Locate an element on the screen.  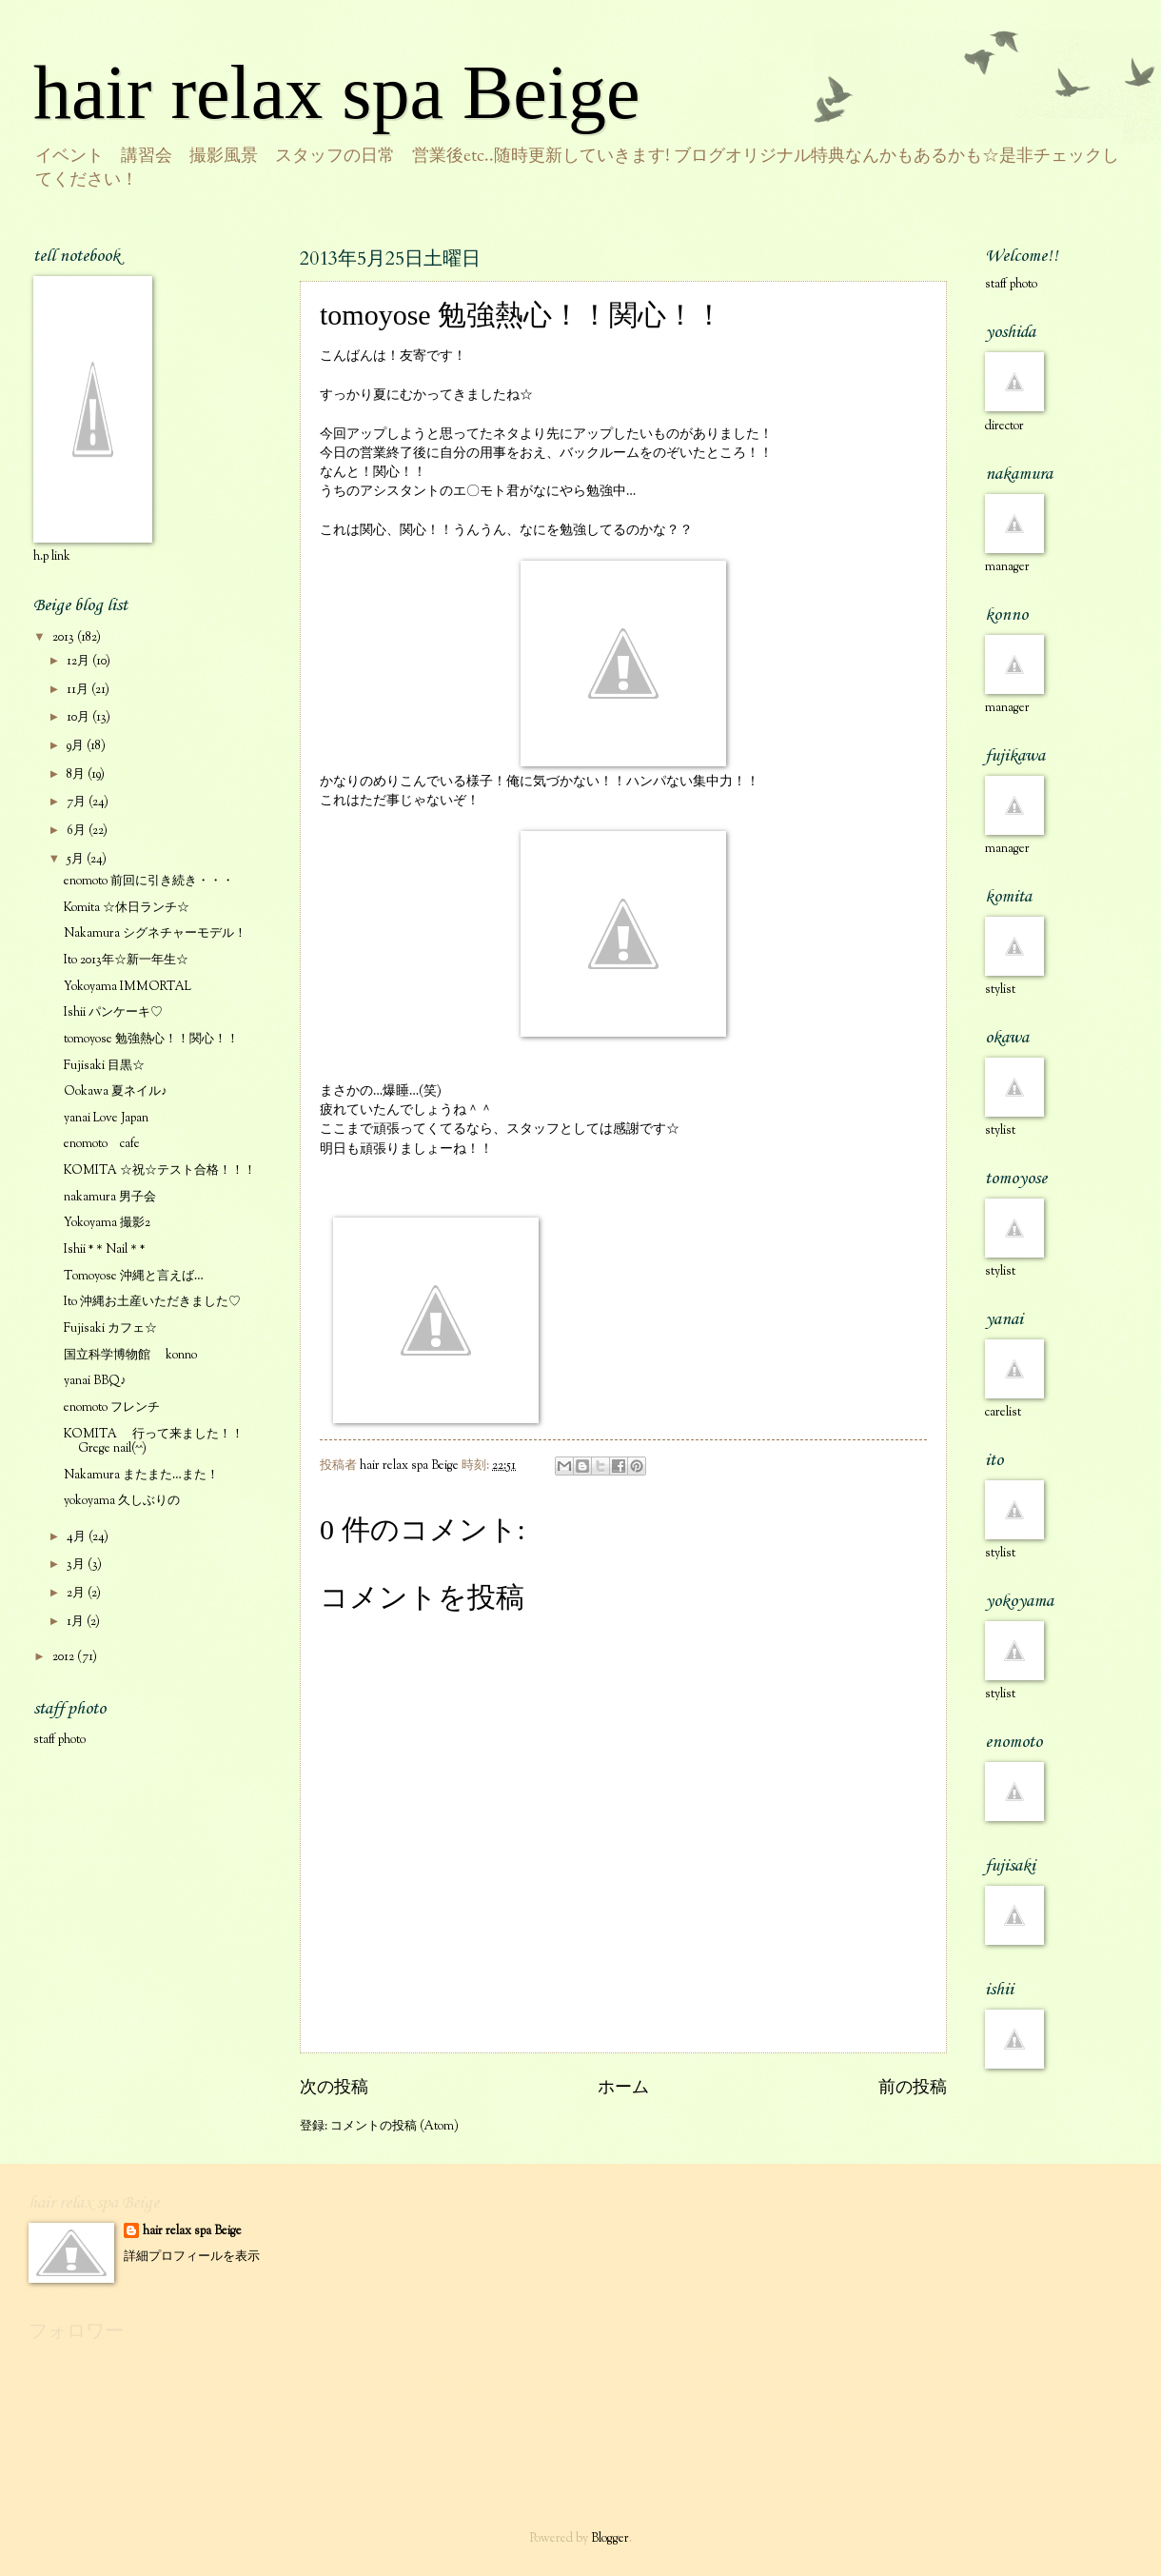
enomoto 前回に引き続き・・・ is located at coordinates (149, 881).